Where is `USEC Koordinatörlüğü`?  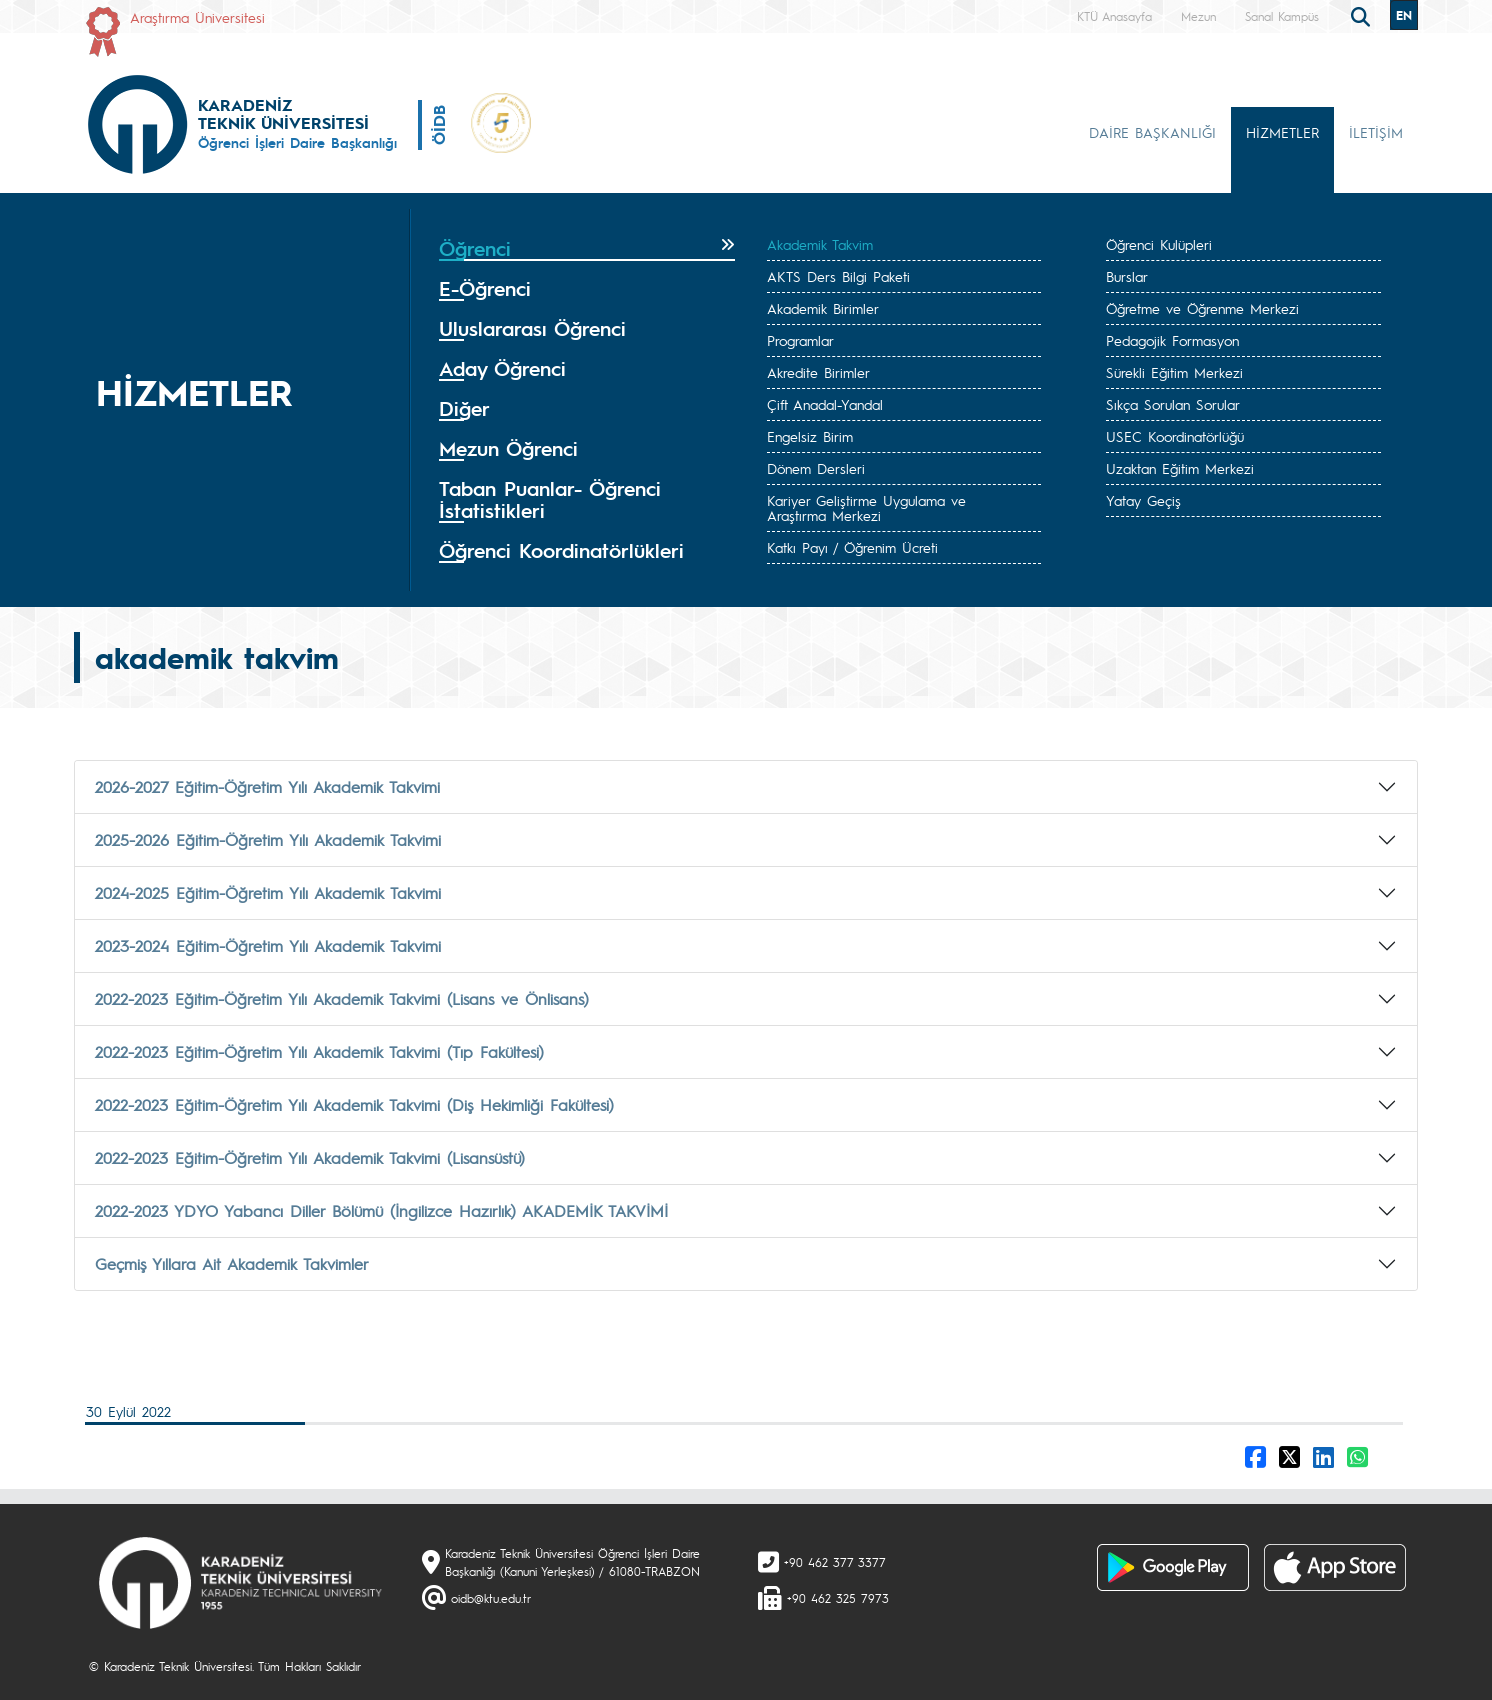 USEC Koordinatörlüğü is located at coordinates (1175, 436).